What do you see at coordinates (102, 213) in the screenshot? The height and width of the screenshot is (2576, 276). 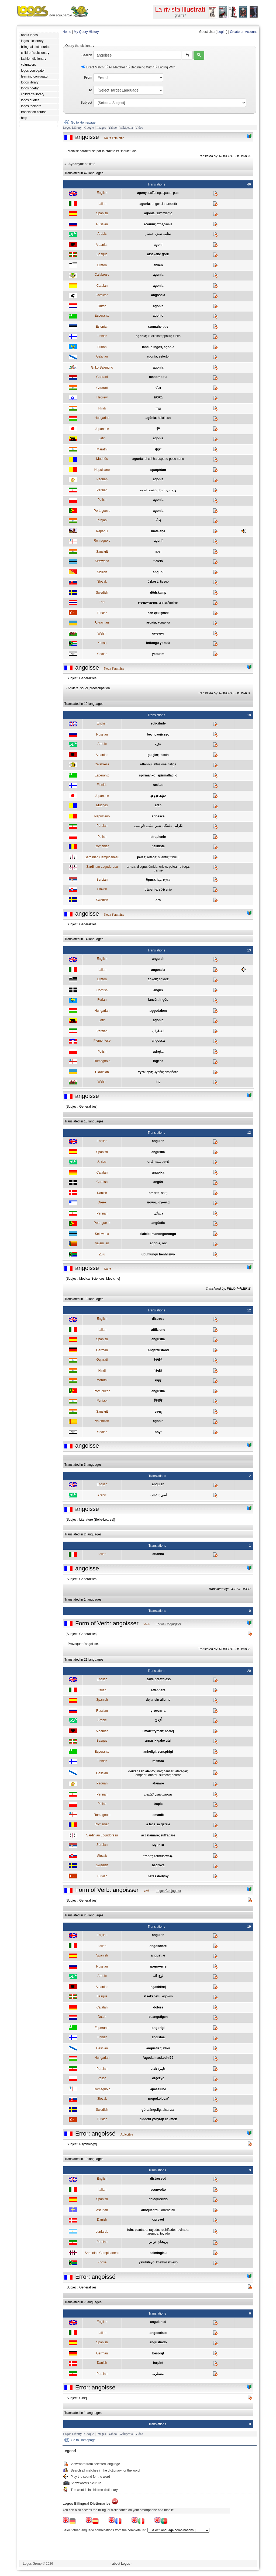 I see `Spanish` at bounding box center [102, 213].